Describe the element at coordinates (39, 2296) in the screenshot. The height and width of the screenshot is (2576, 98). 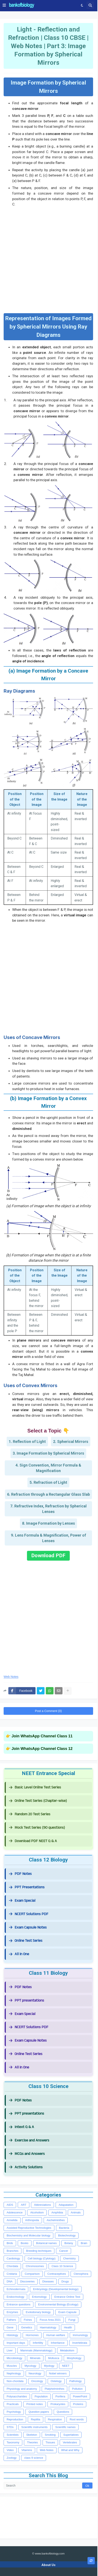
I see `Entomology` at that location.